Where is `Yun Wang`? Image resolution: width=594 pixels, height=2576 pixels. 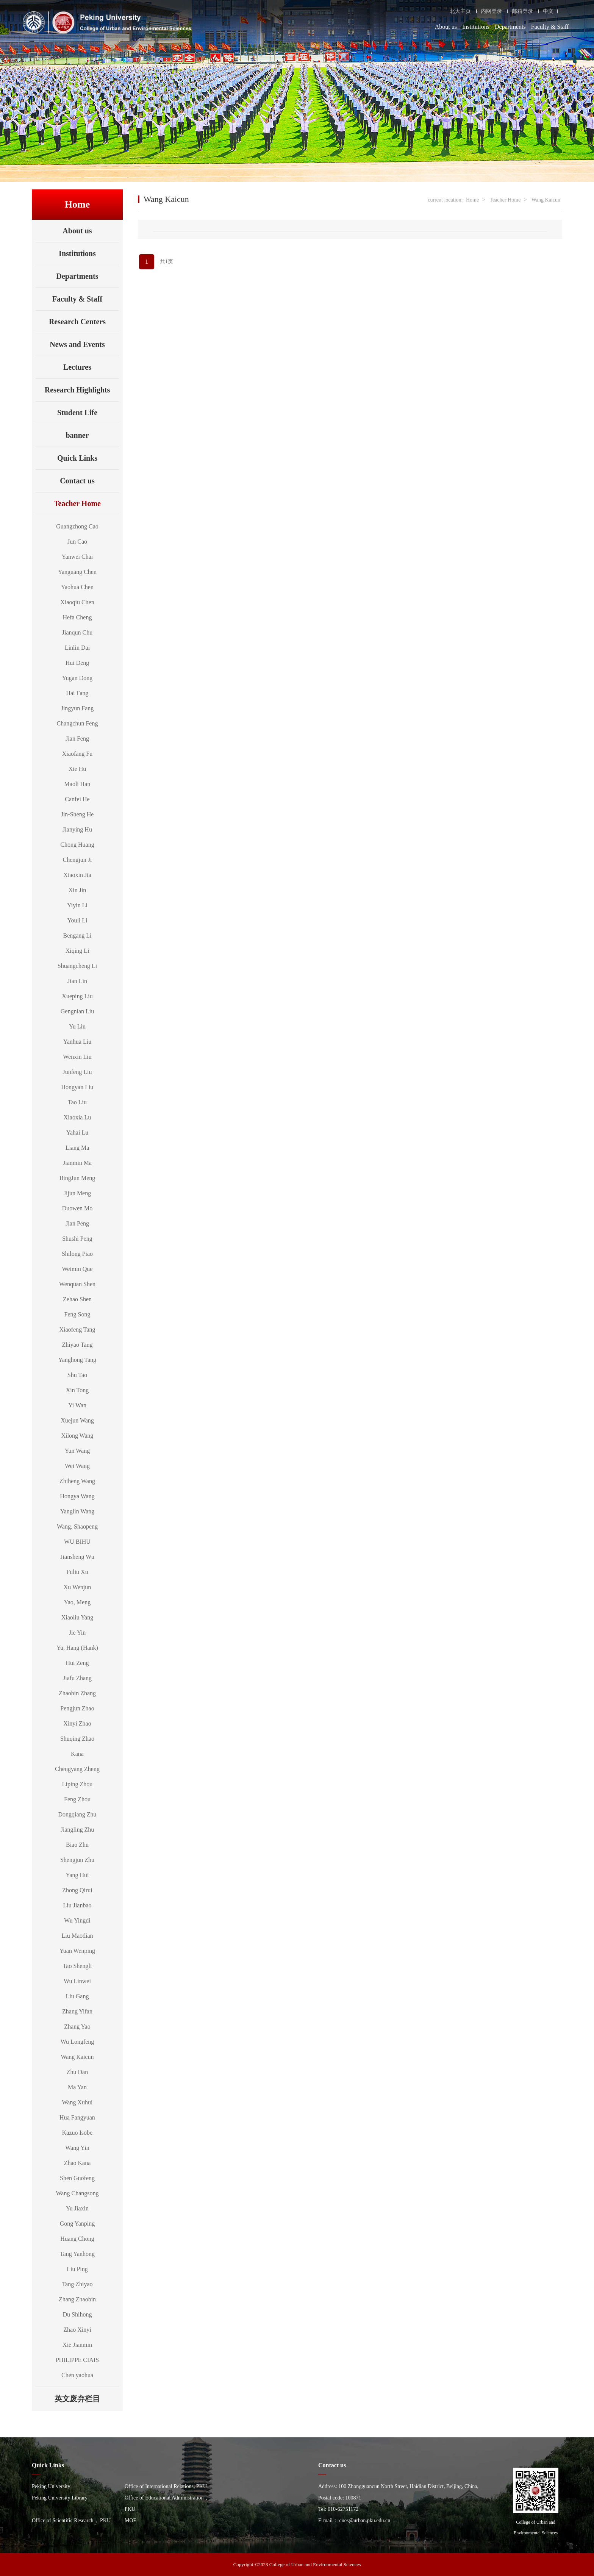
Yun Wang is located at coordinates (77, 1450).